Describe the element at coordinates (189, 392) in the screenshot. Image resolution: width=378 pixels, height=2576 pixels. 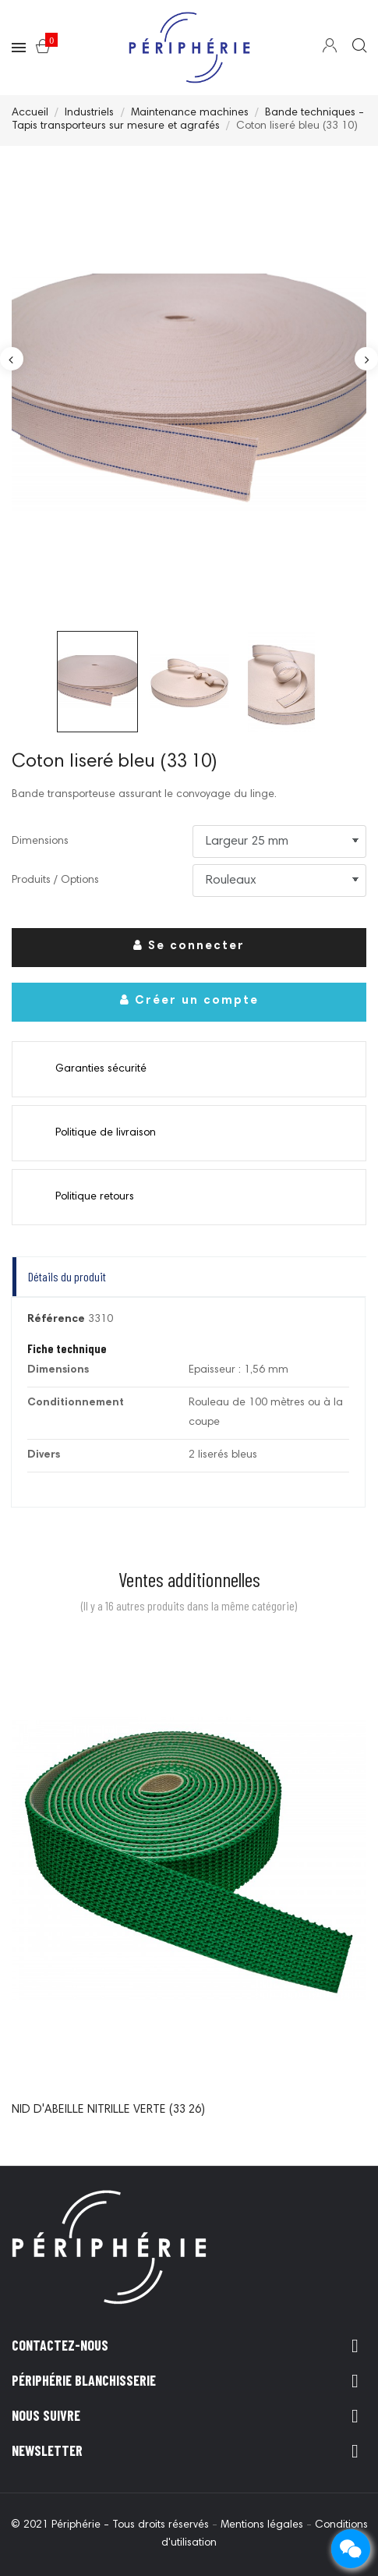
I see `[option]` at that location.